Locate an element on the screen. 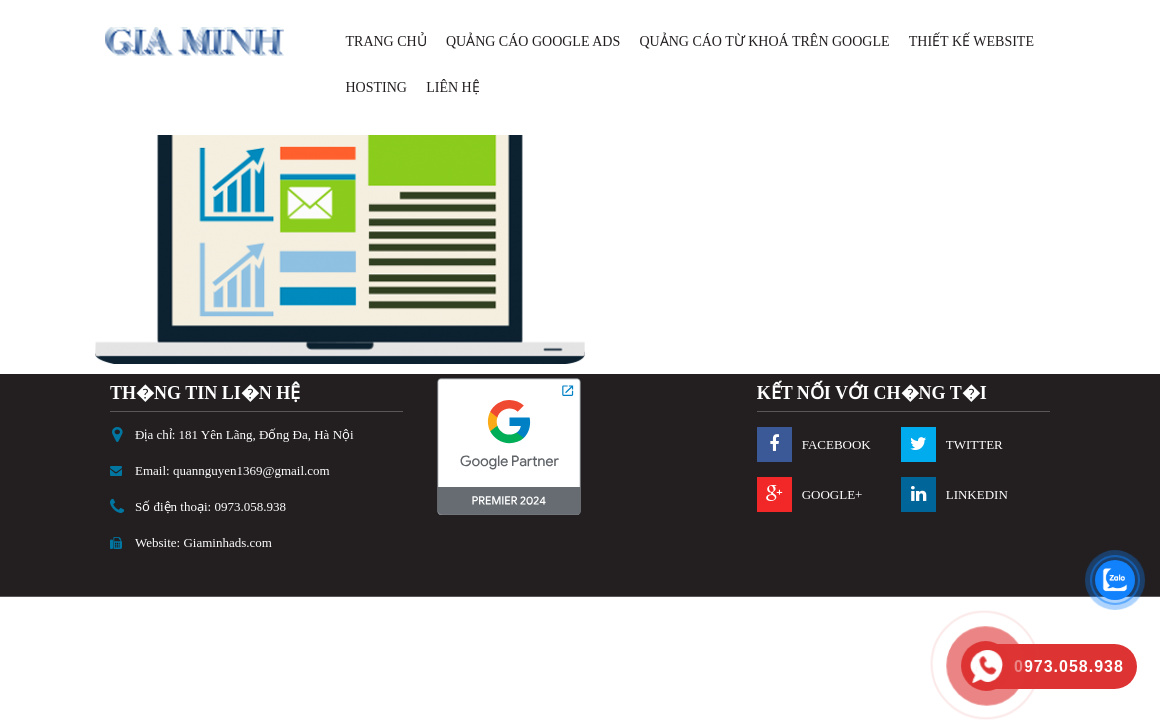 The height and width of the screenshot is (720, 1160). Trang Chủ is located at coordinates (386, 41).